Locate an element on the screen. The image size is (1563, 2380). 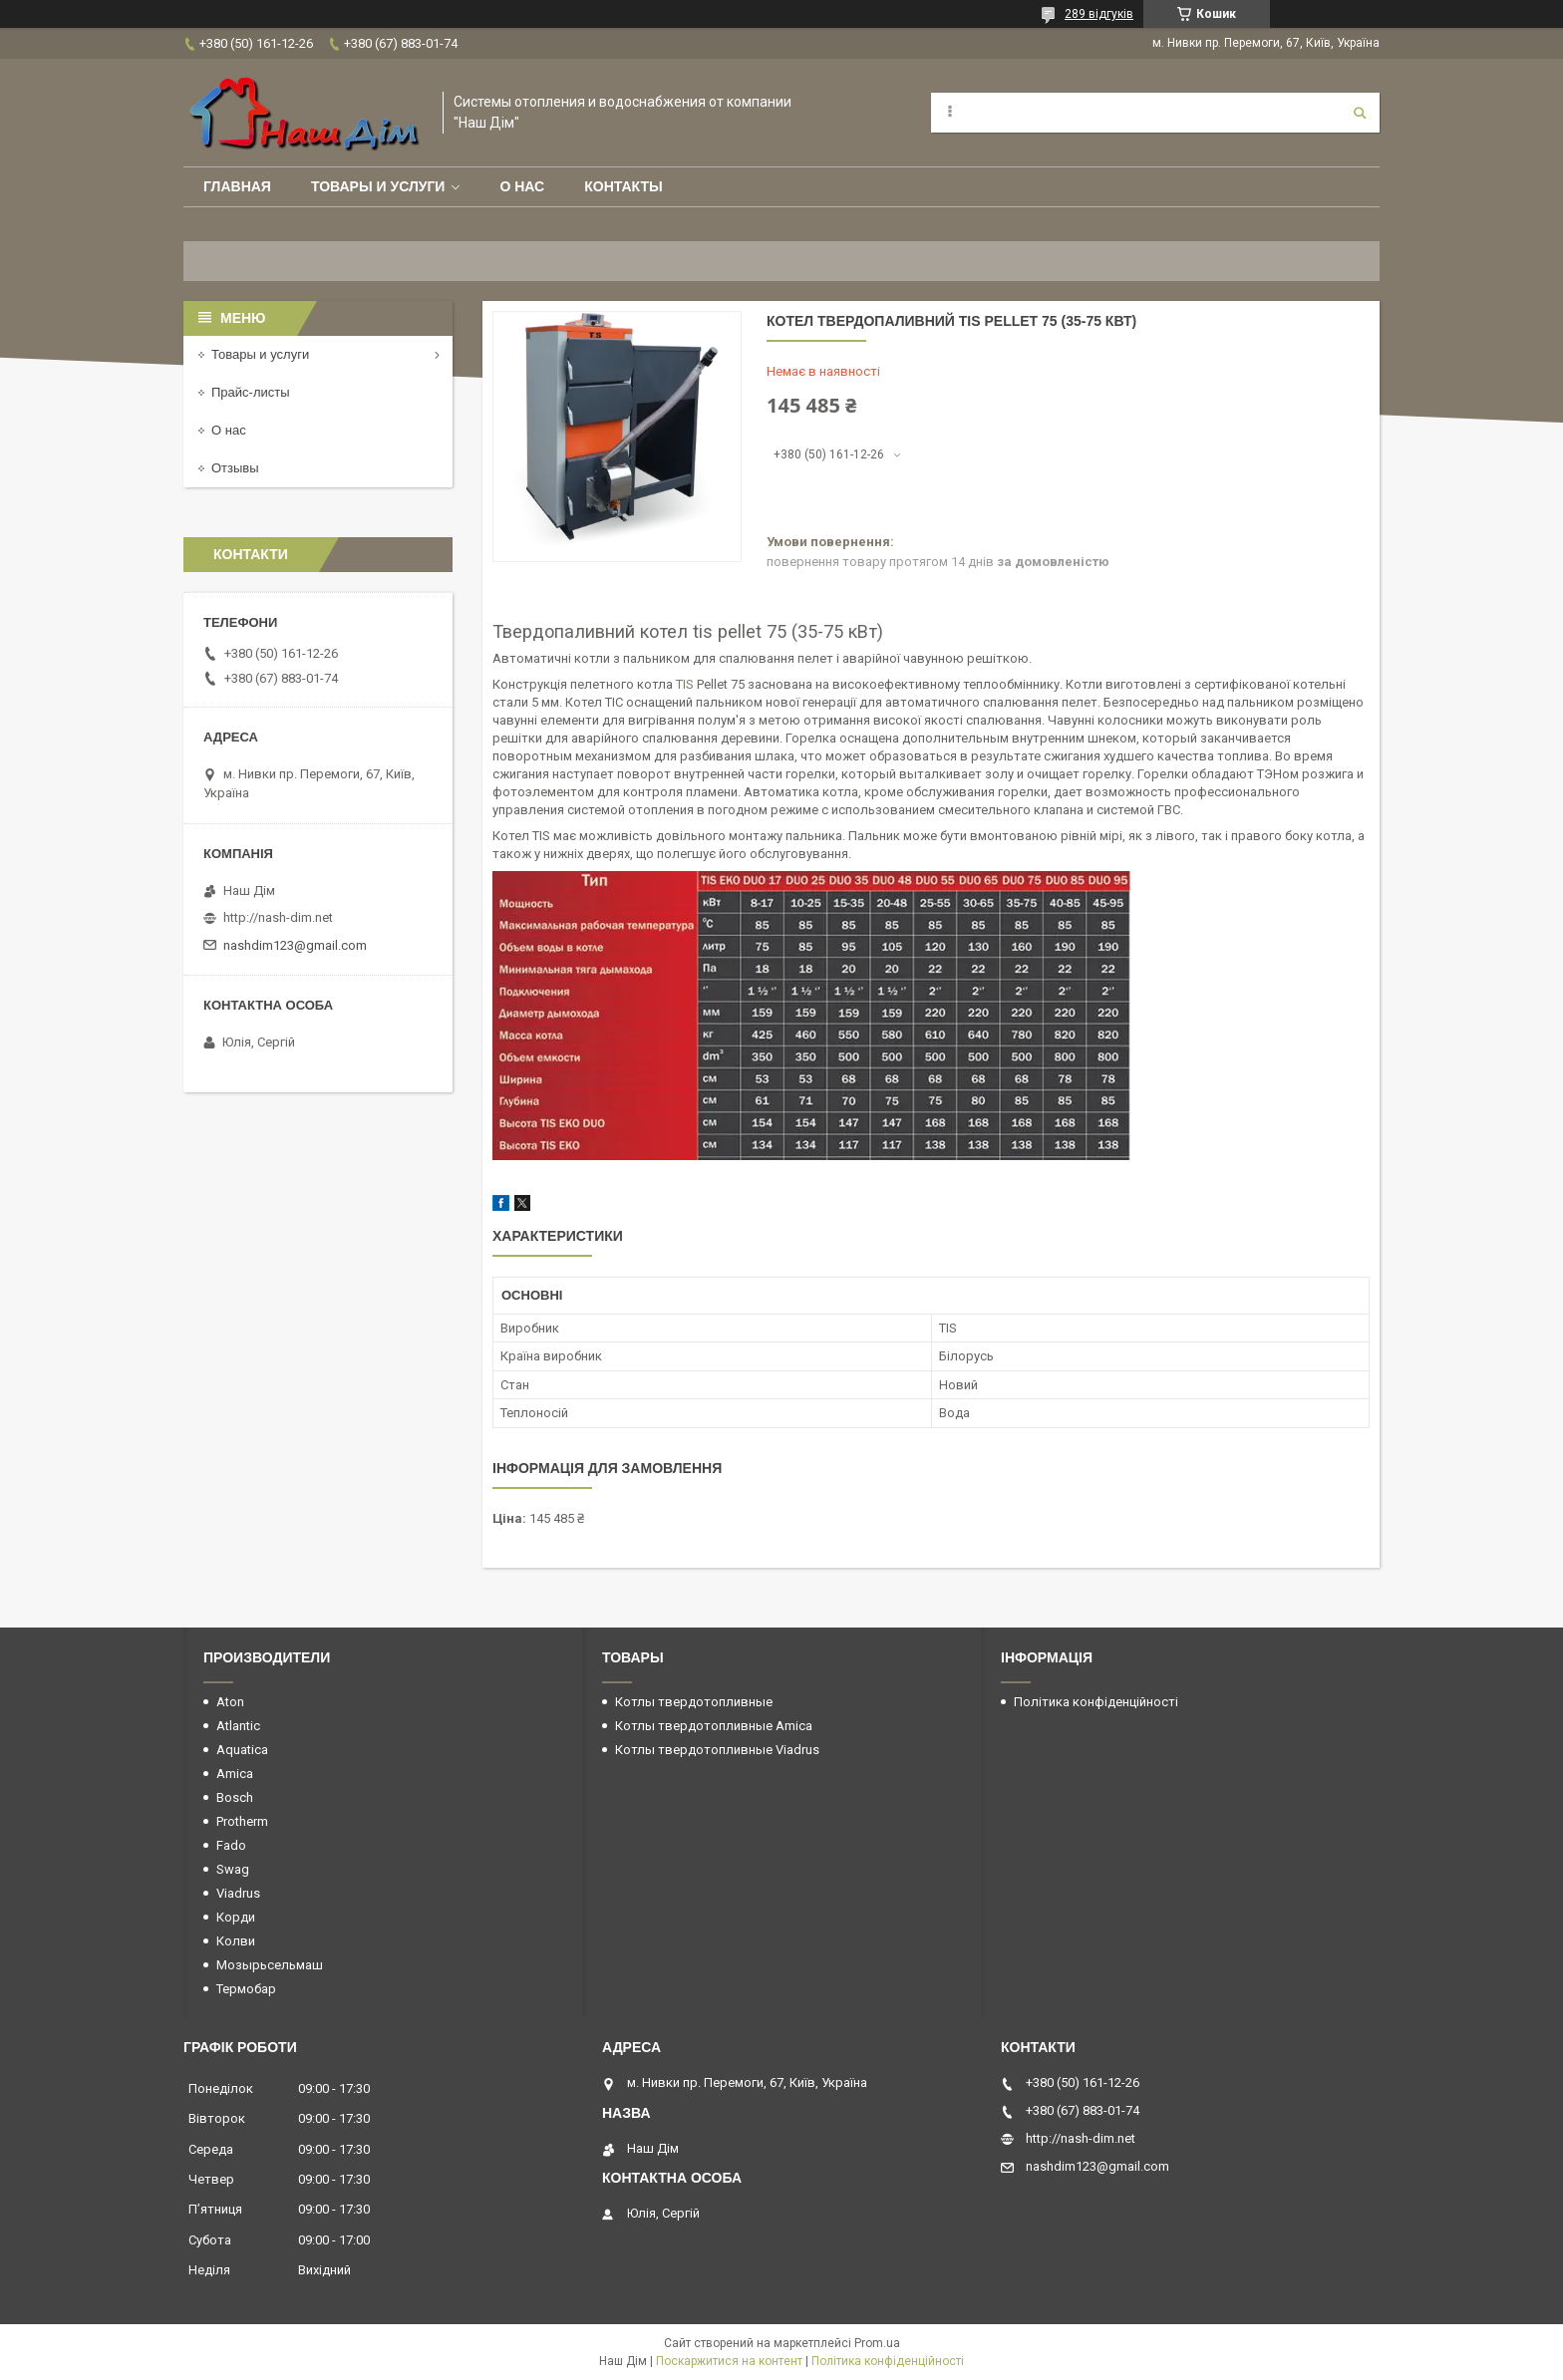
Політика конфіденційності is located at coordinates (1096, 1701).